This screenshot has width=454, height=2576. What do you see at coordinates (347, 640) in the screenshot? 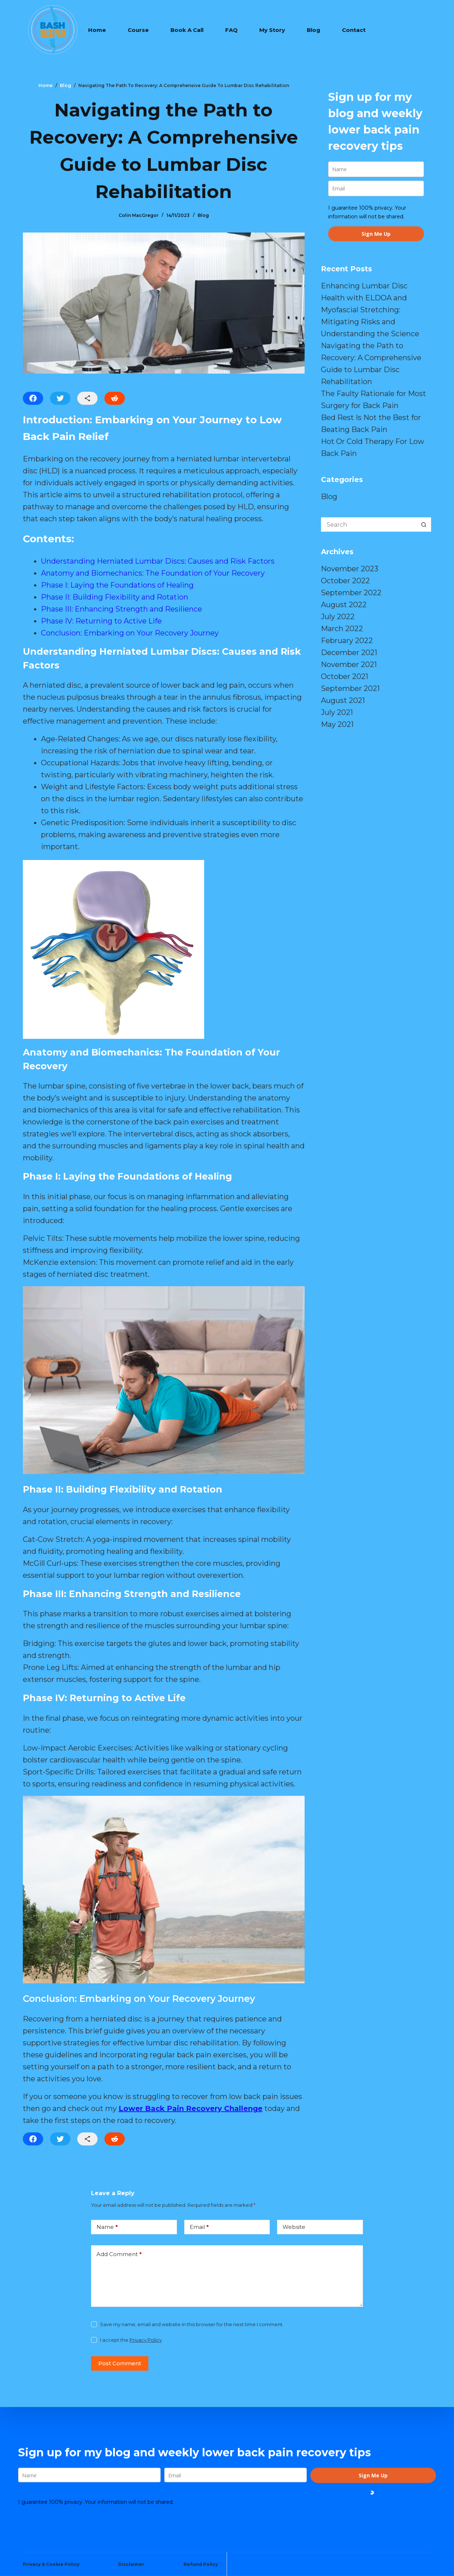
I see `February 2022` at bounding box center [347, 640].